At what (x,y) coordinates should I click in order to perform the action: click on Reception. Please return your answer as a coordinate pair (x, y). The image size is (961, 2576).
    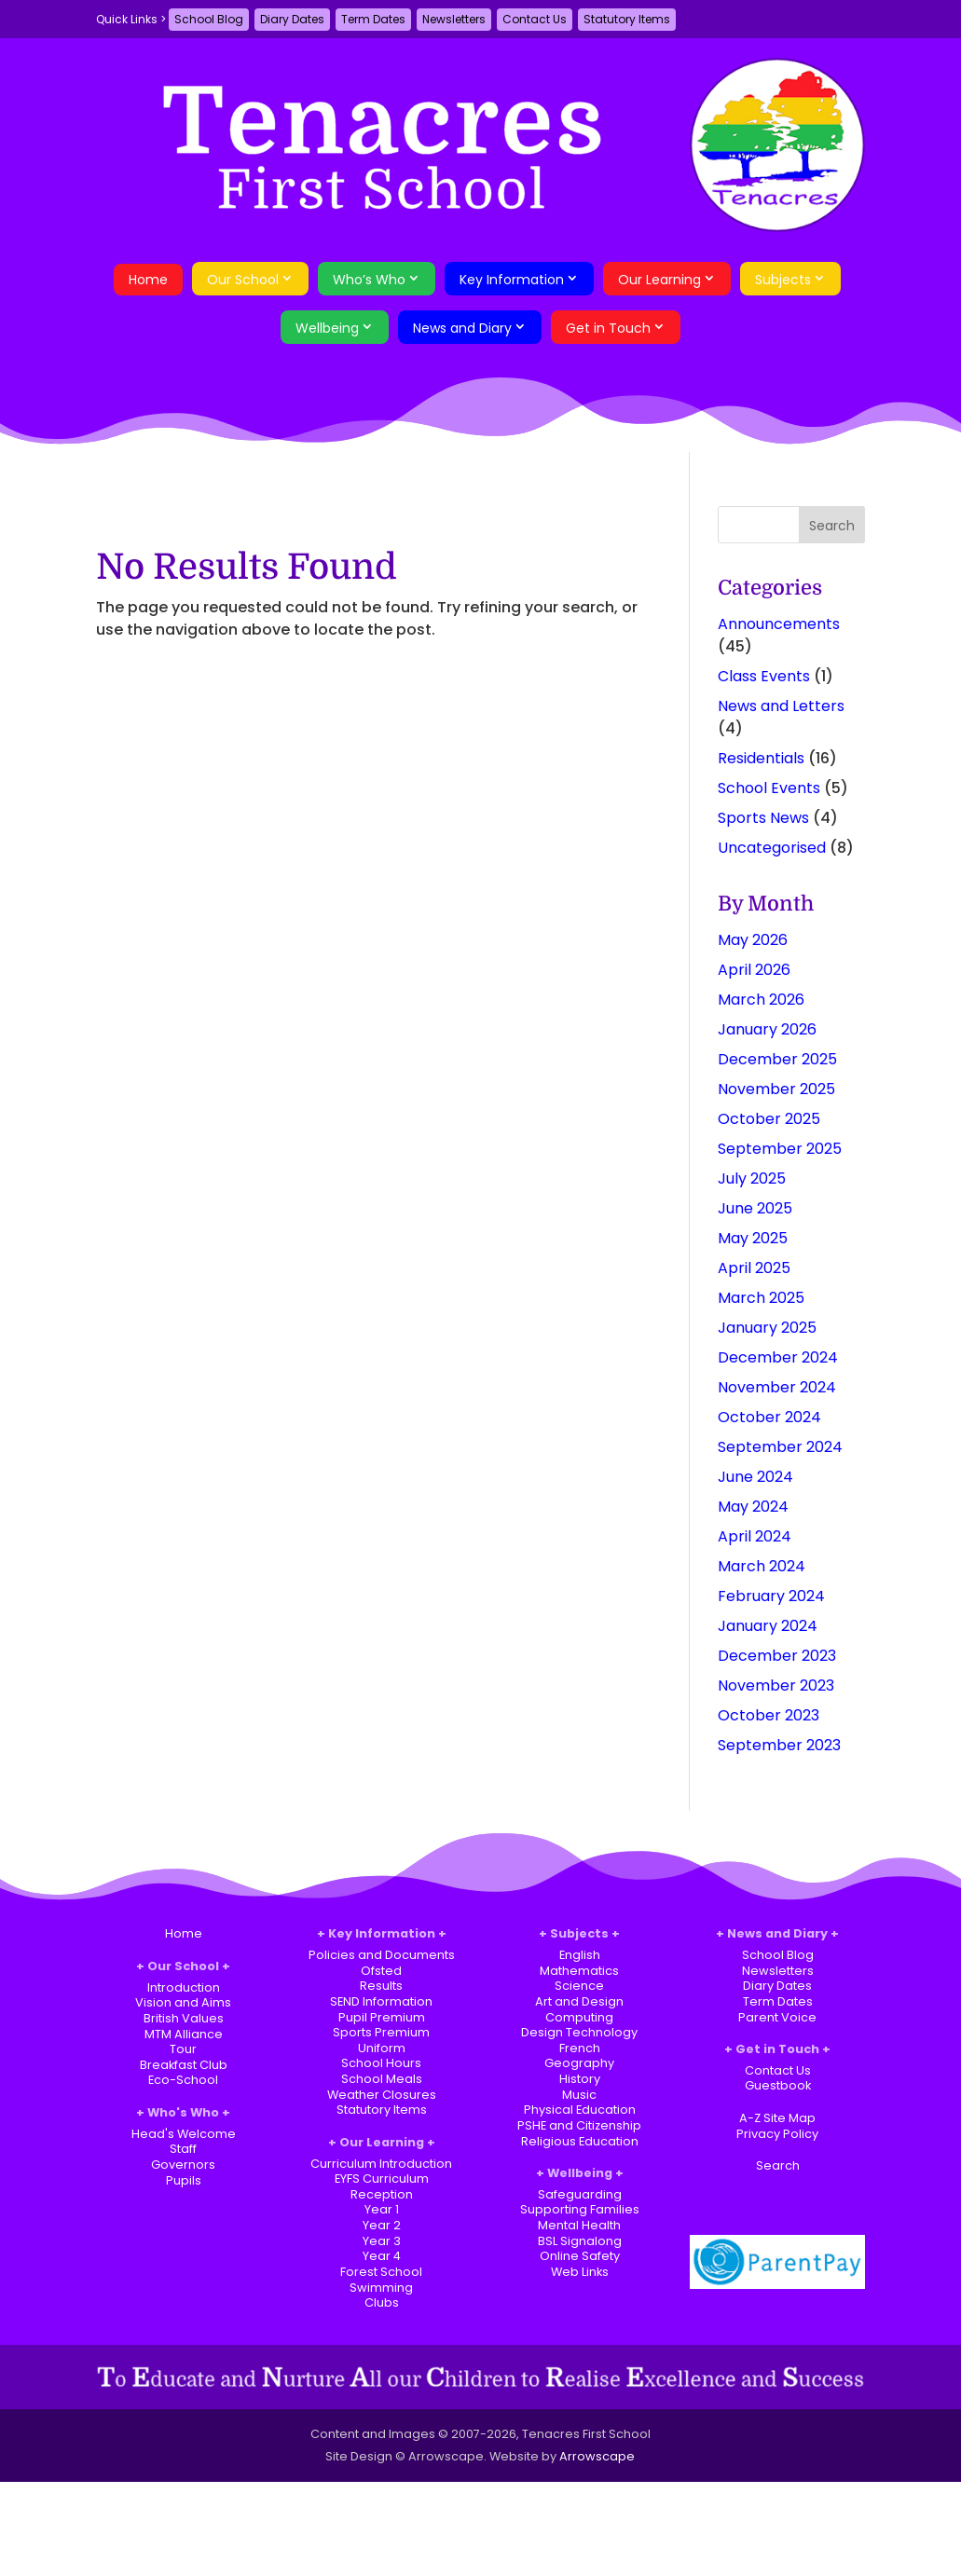
    Looking at the image, I should click on (381, 2194).